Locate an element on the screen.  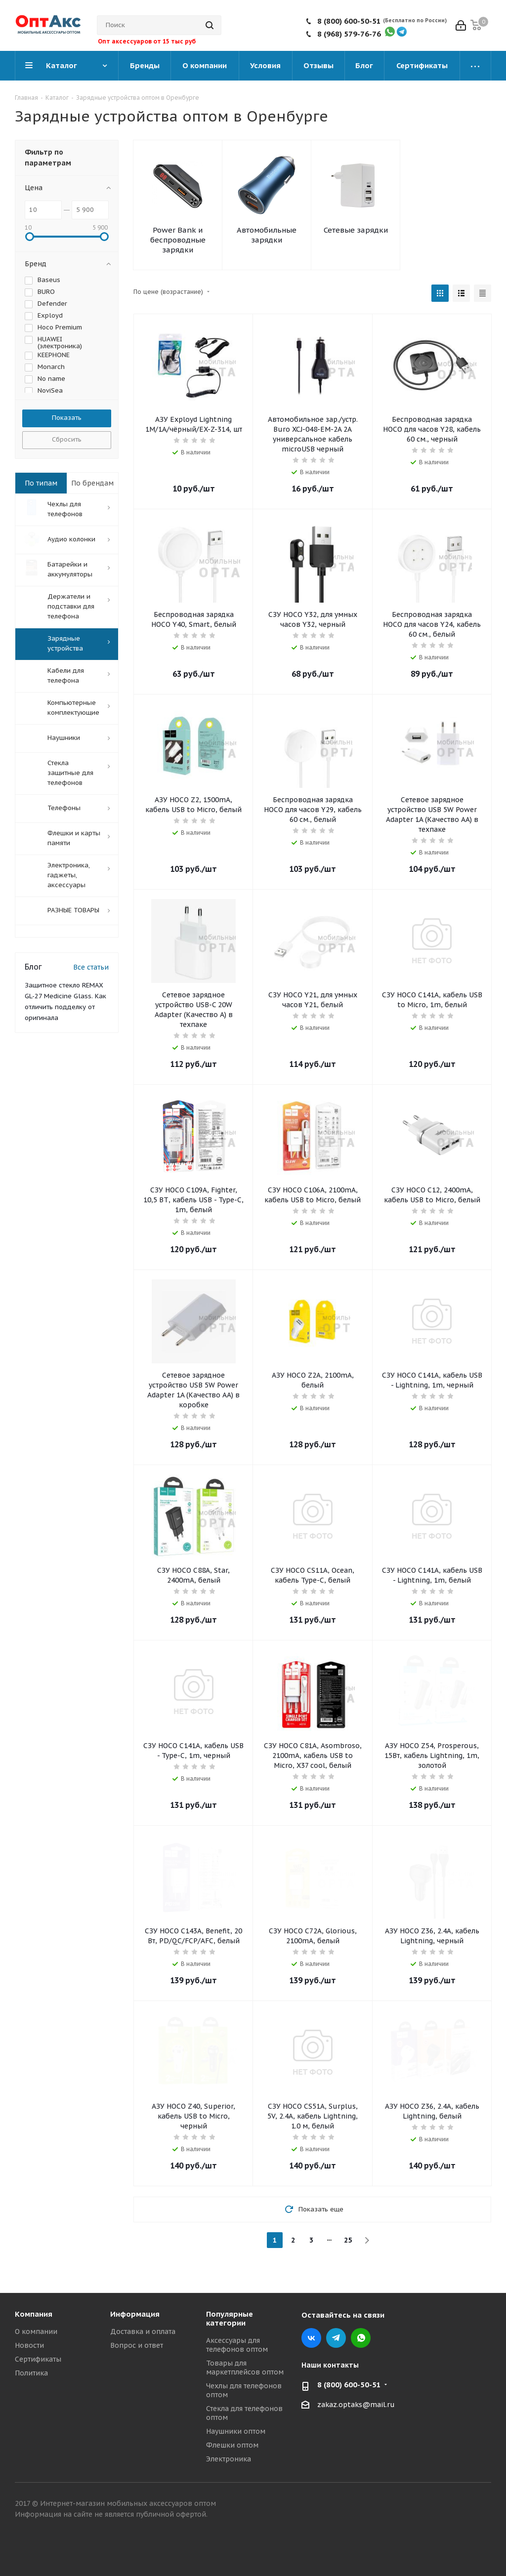
Сбросить is located at coordinates (67, 439).